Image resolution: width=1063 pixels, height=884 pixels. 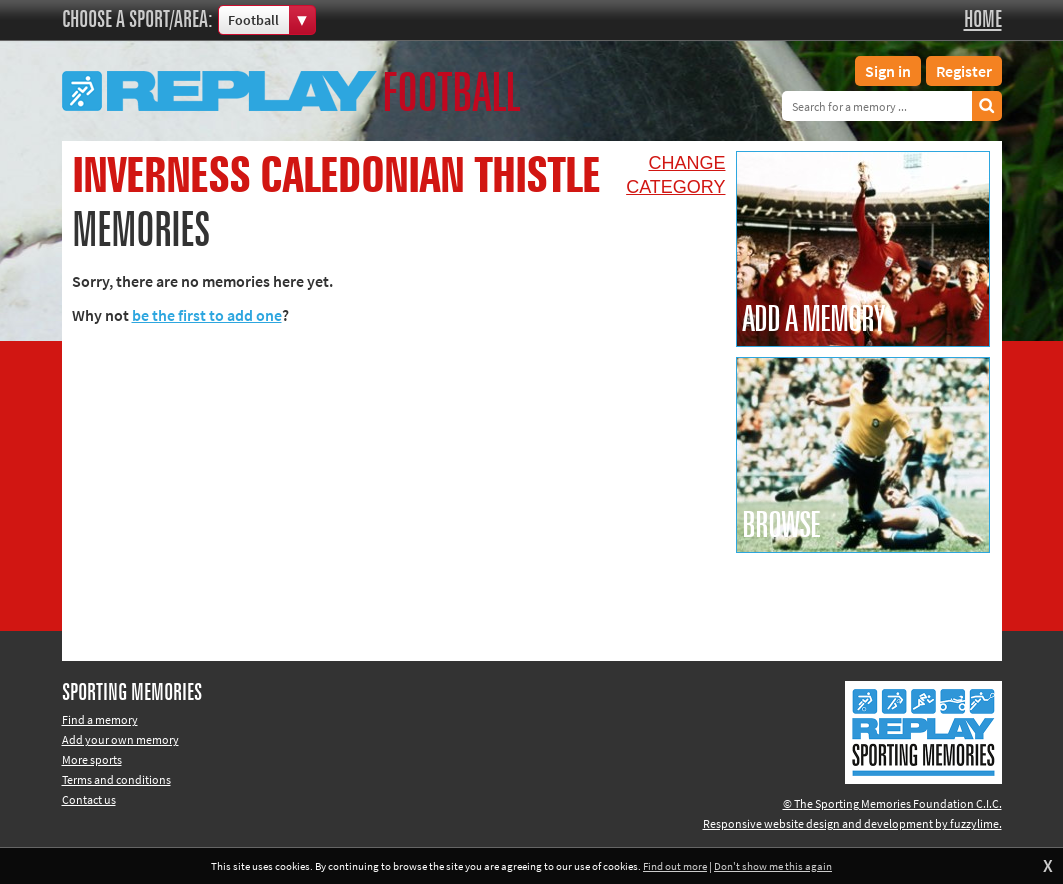 What do you see at coordinates (675, 175) in the screenshot?
I see `Changecategory` at bounding box center [675, 175].